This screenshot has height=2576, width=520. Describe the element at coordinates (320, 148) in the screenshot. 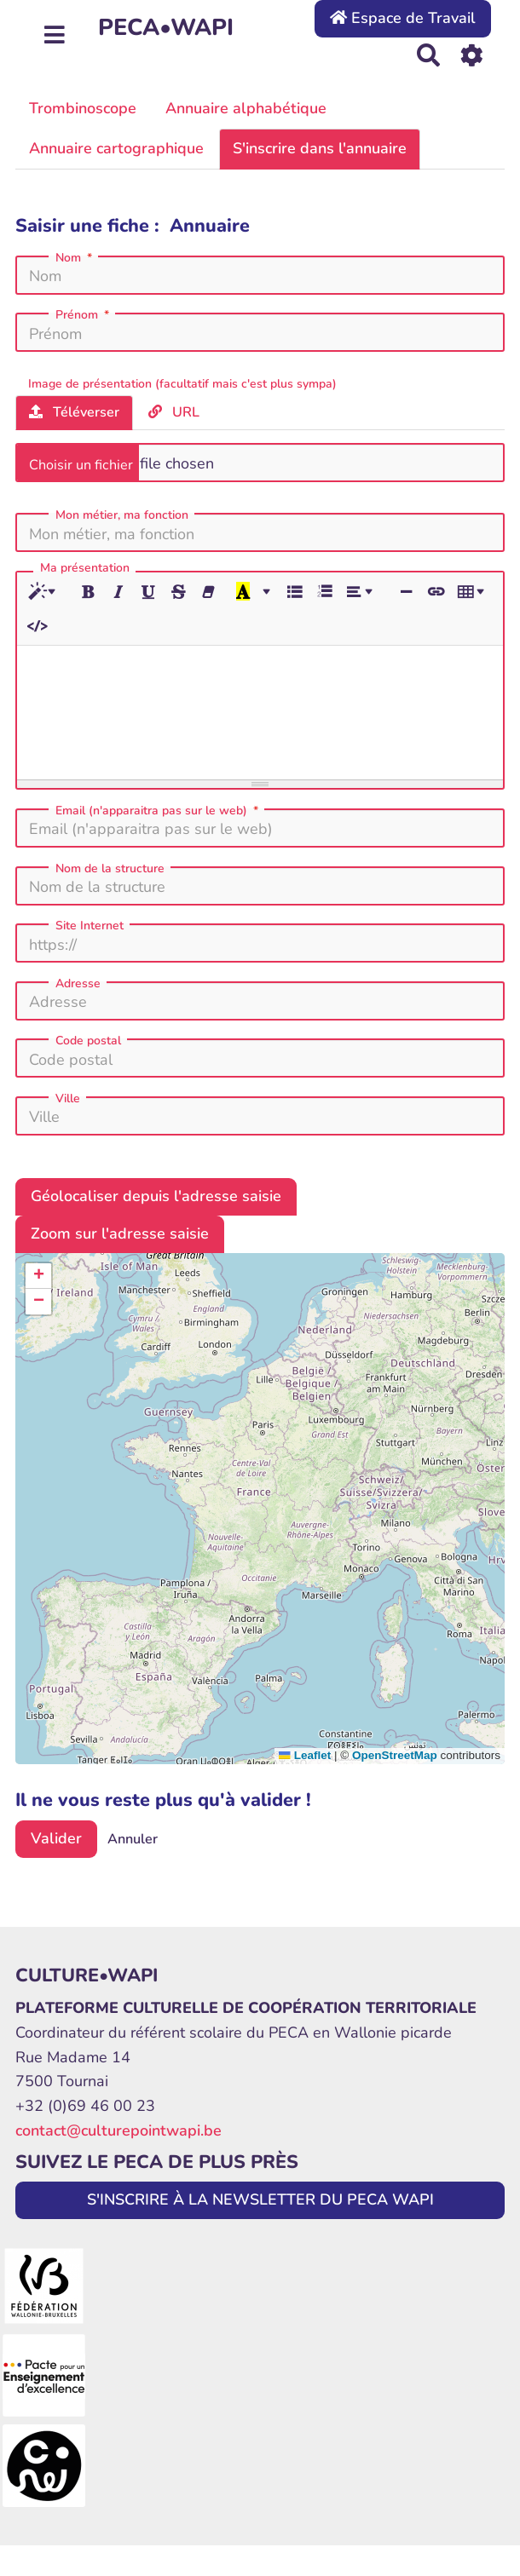

I see `S'inscrire dans l'annuaire` at that location.